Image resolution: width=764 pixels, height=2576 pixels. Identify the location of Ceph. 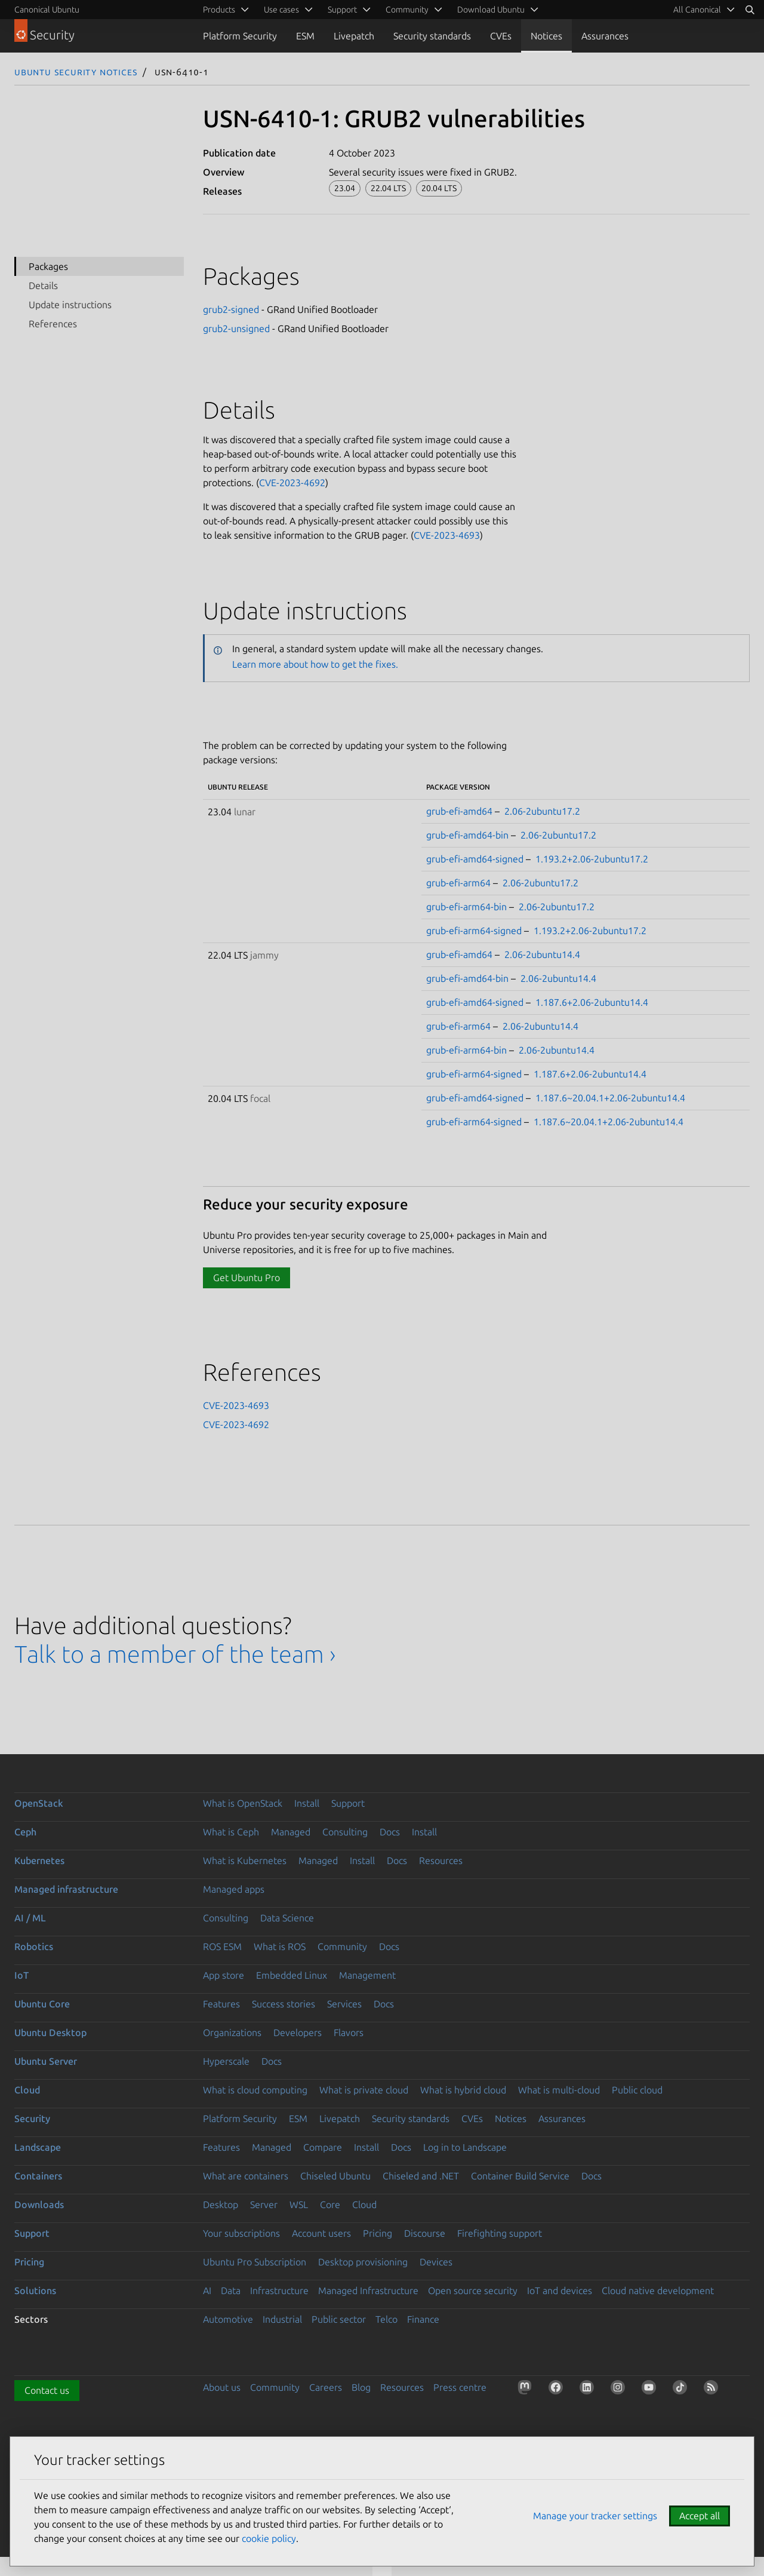
(25, 1831).